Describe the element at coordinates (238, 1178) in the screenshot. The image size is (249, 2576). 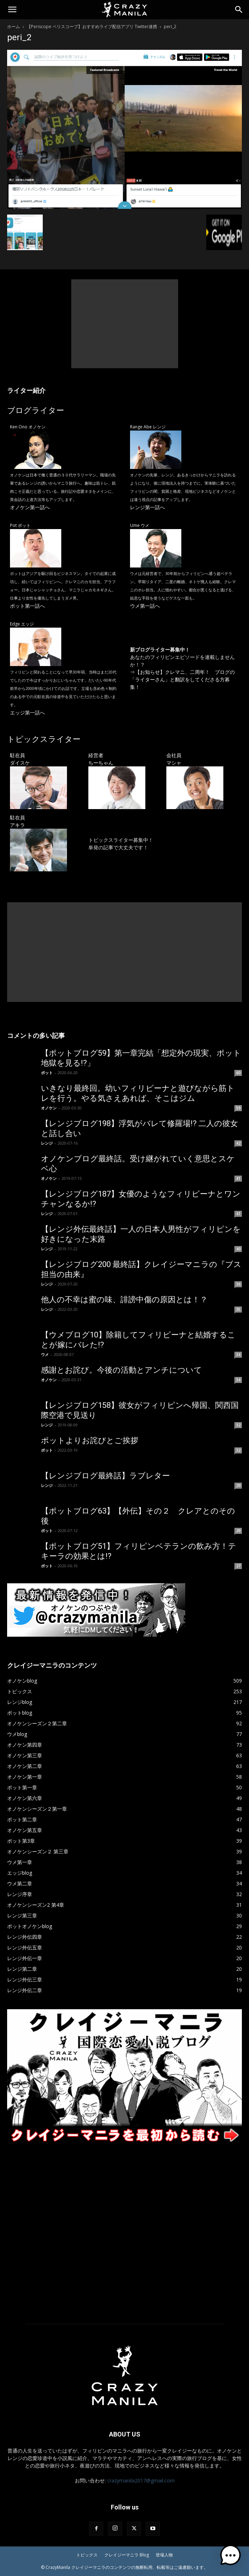
I see `41` at that location.